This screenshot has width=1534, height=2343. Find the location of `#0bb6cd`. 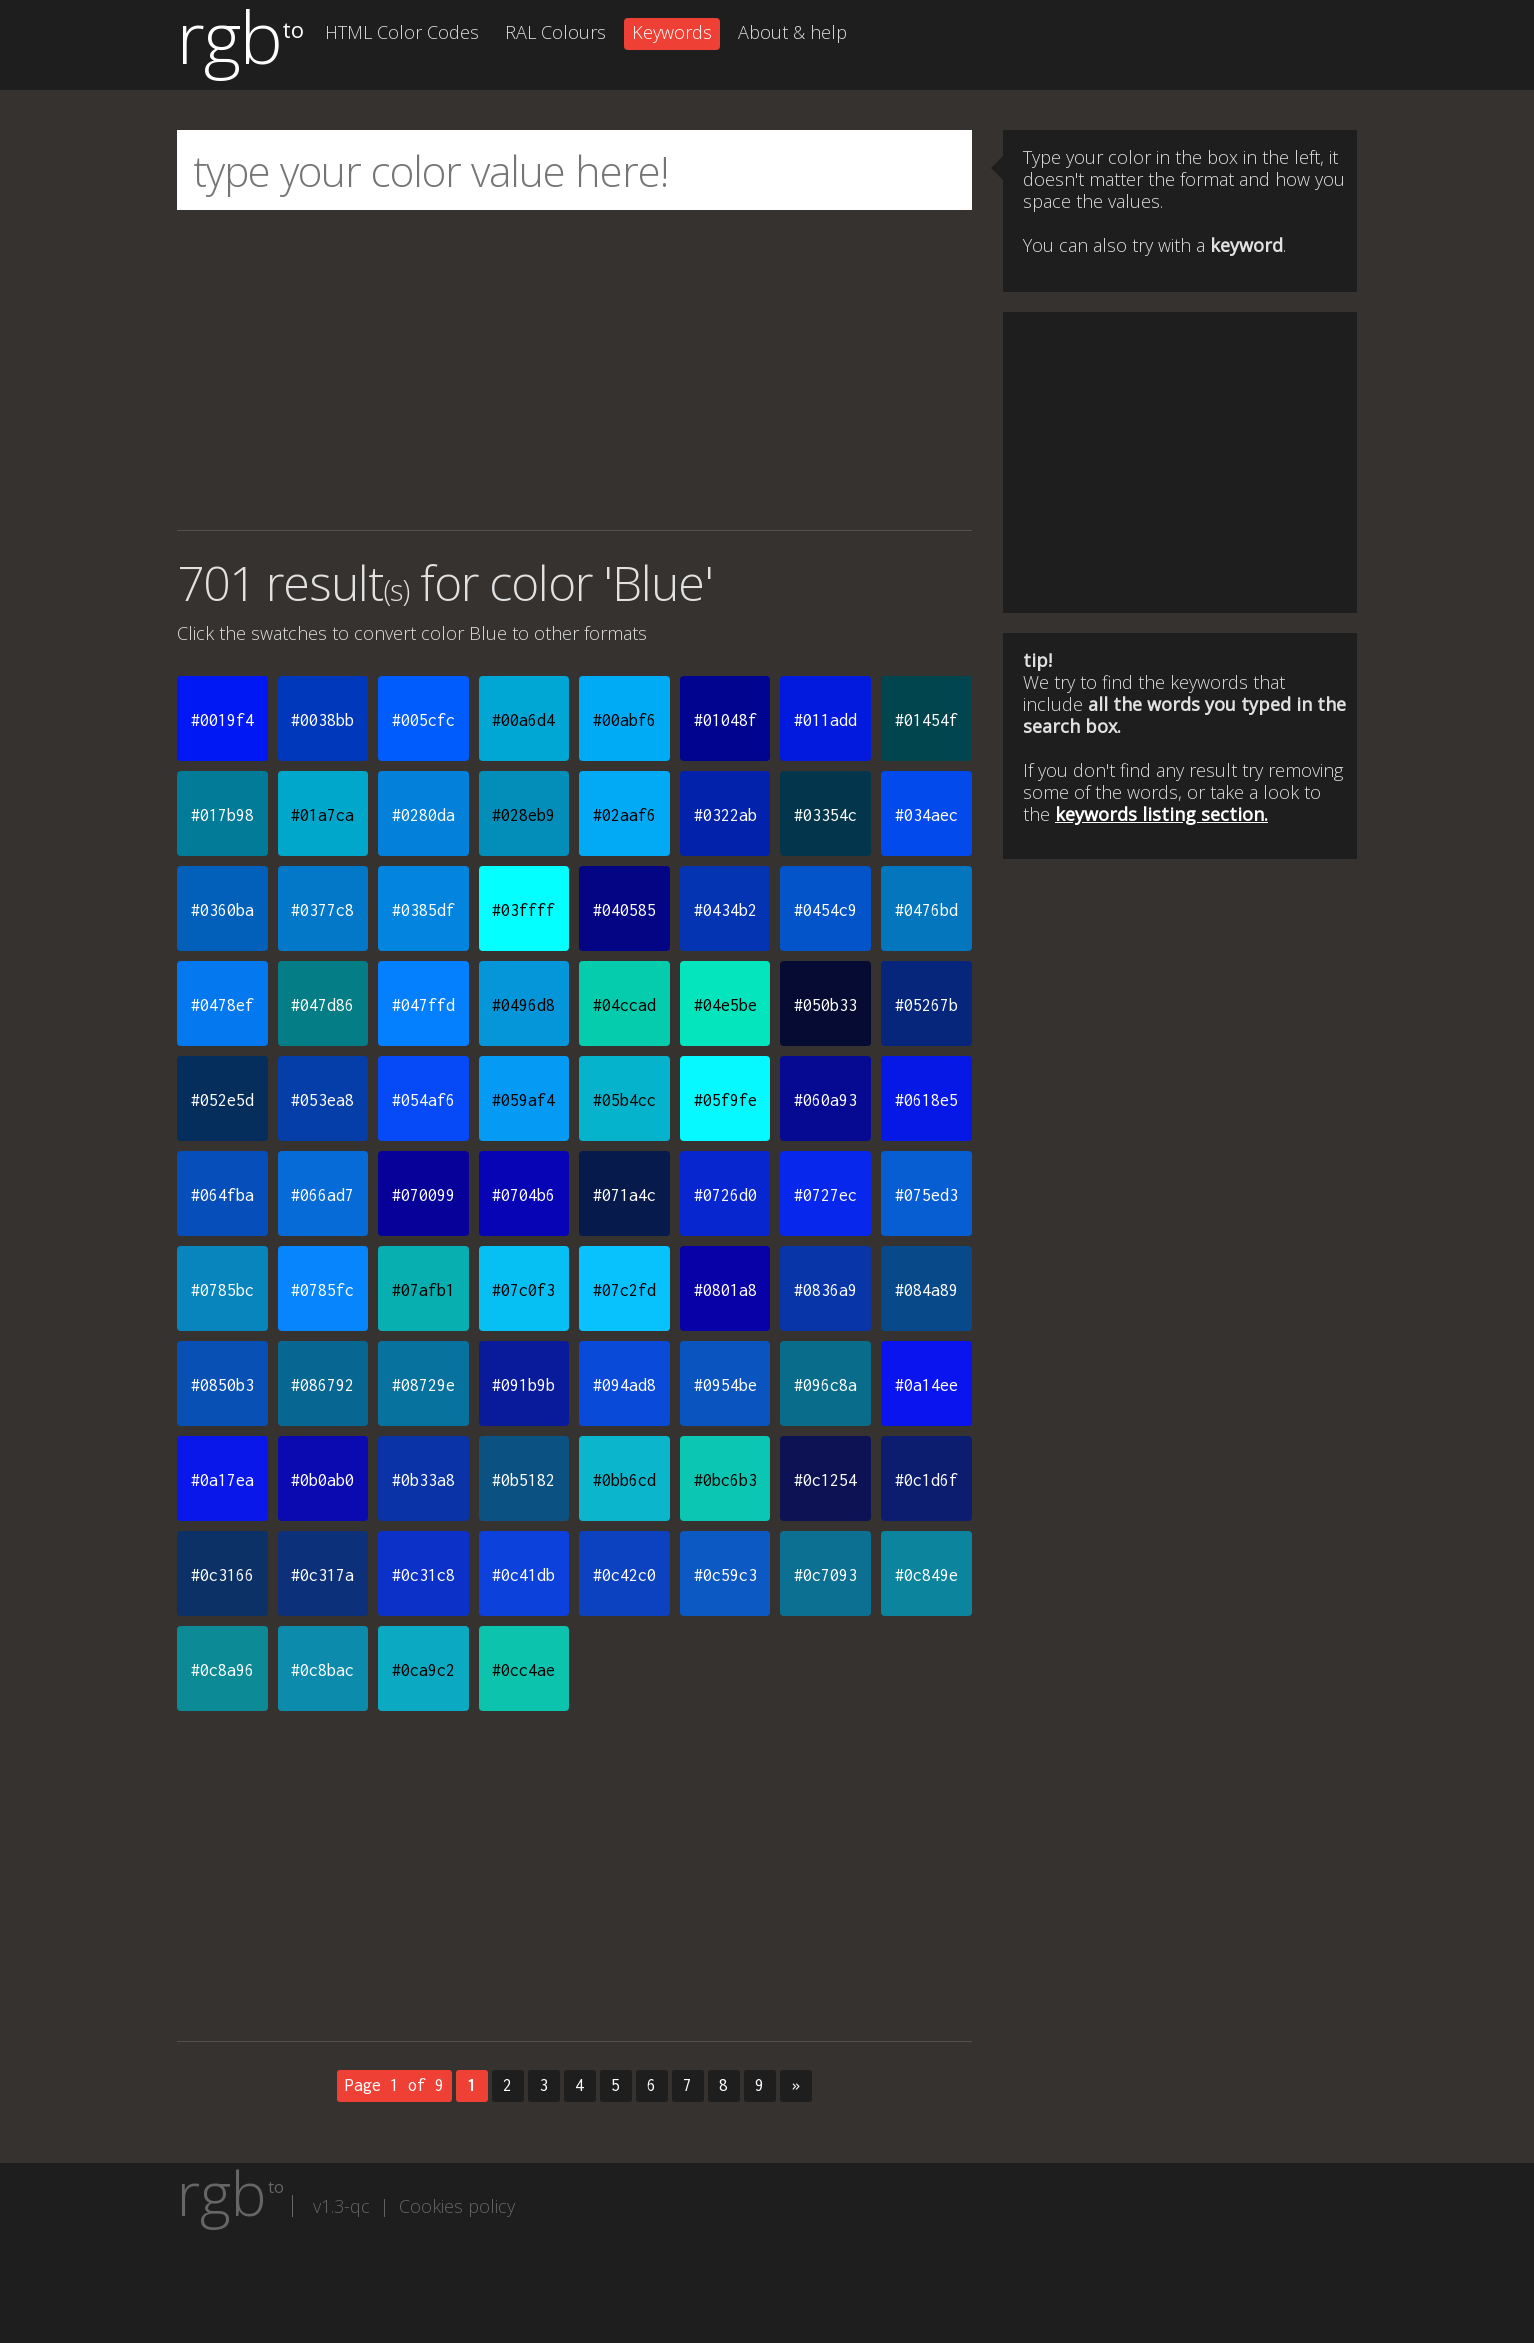

#0bb6cd is located at coordinates (624, 1480).